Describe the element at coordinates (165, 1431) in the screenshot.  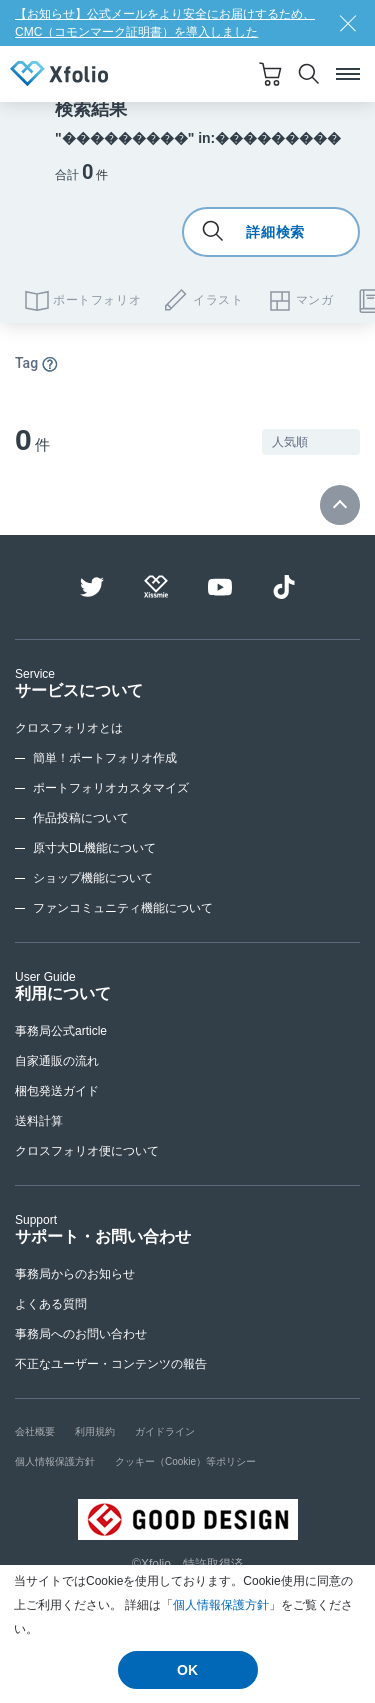
I see `ガイドライン` at that location.